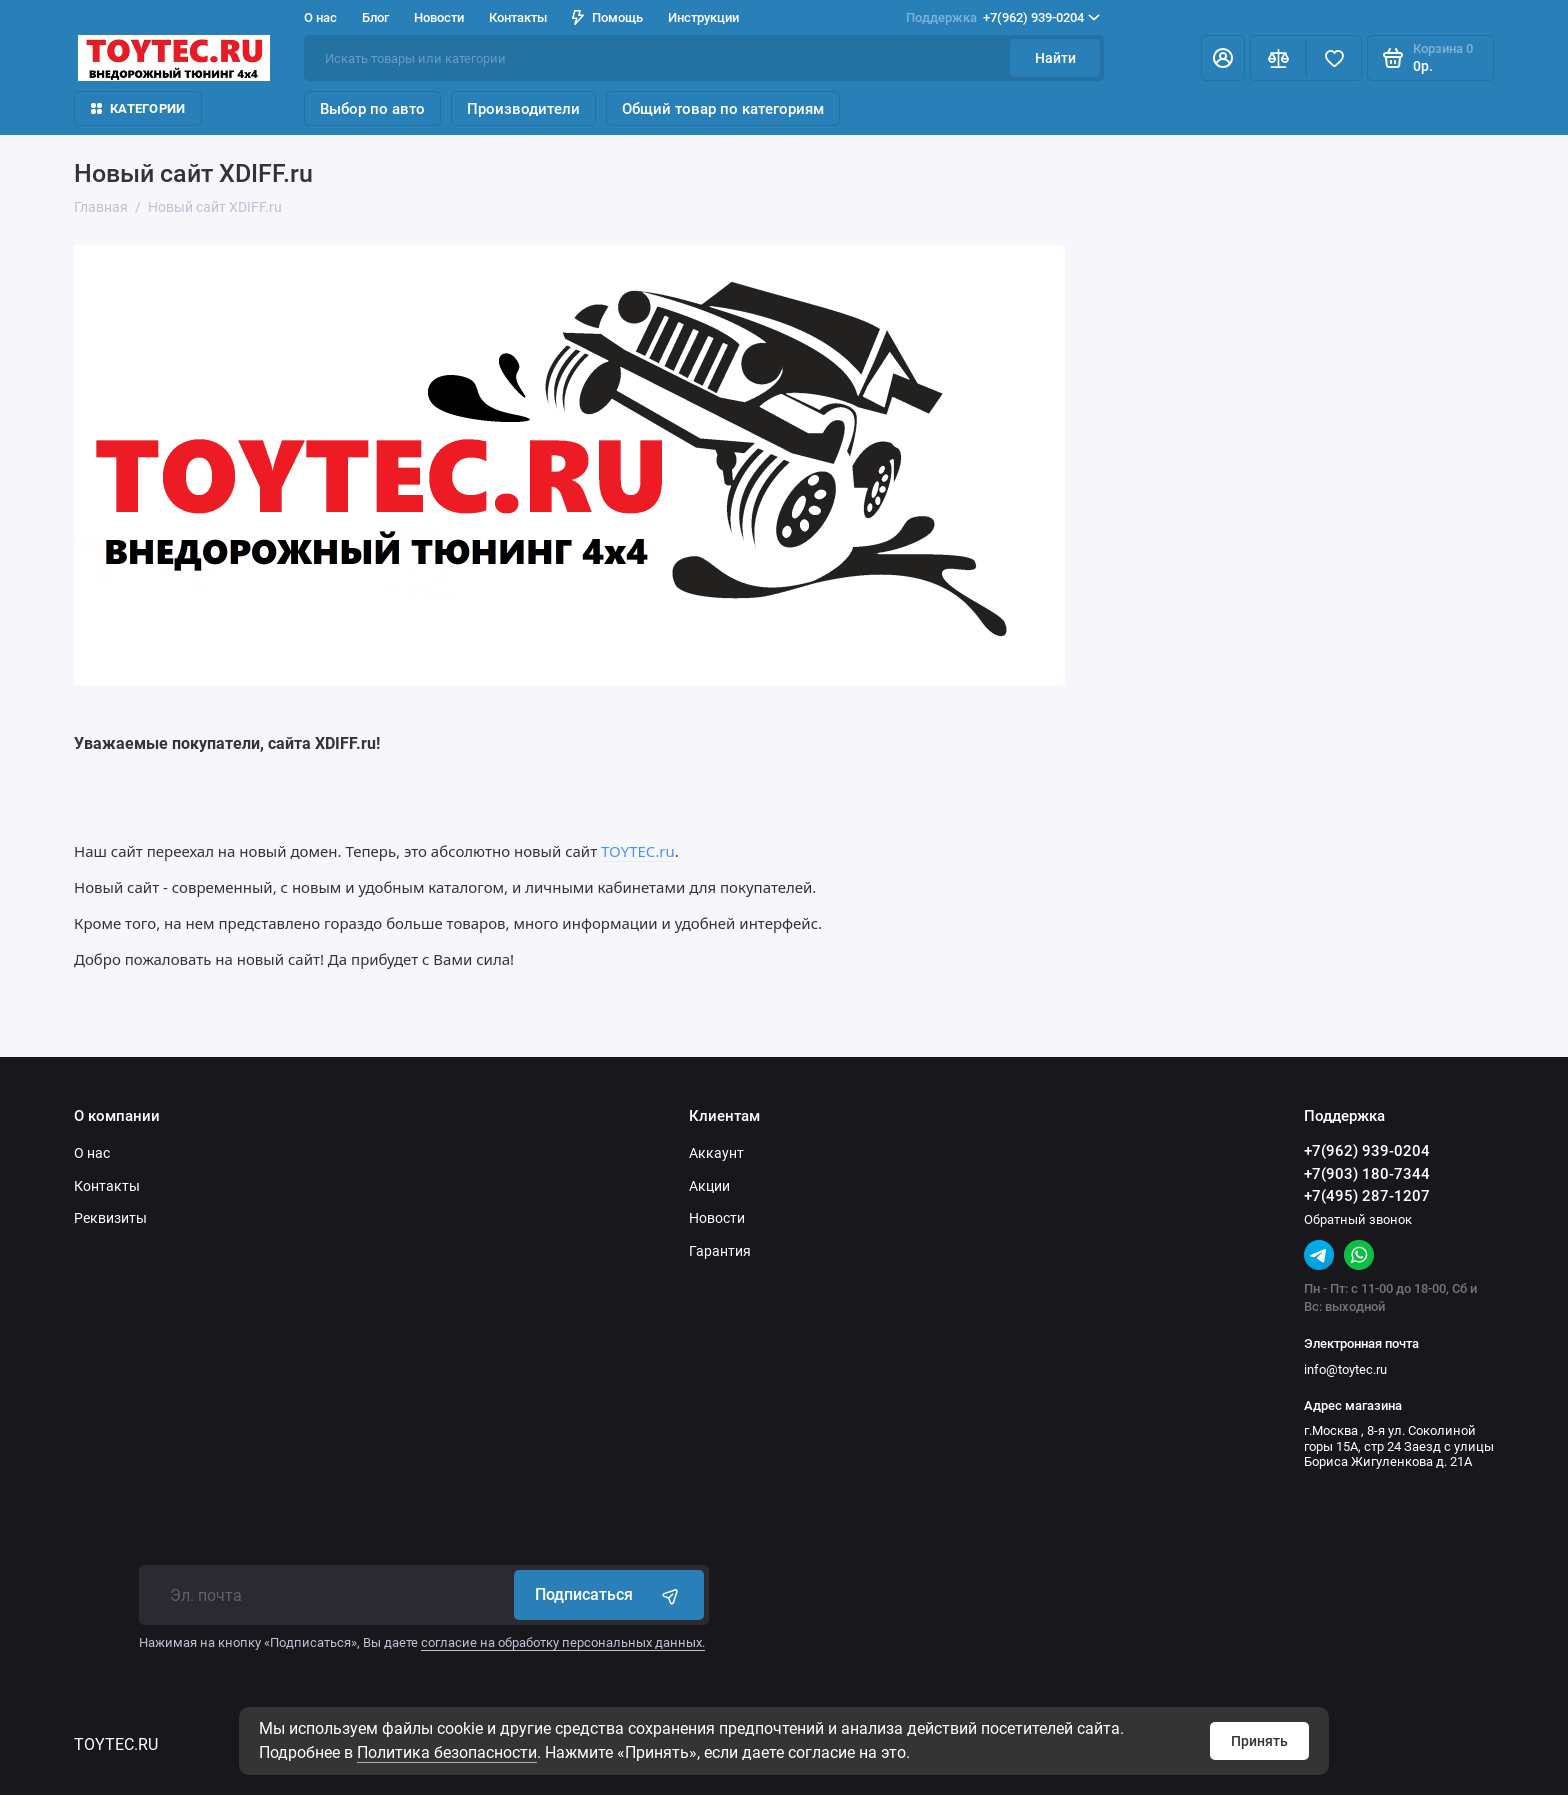 This screenshot has width=1568, height=1795. What do you see at coordinates (375, 17) in the screenshot?
I see `Блог` at bounding box center [375, 17].